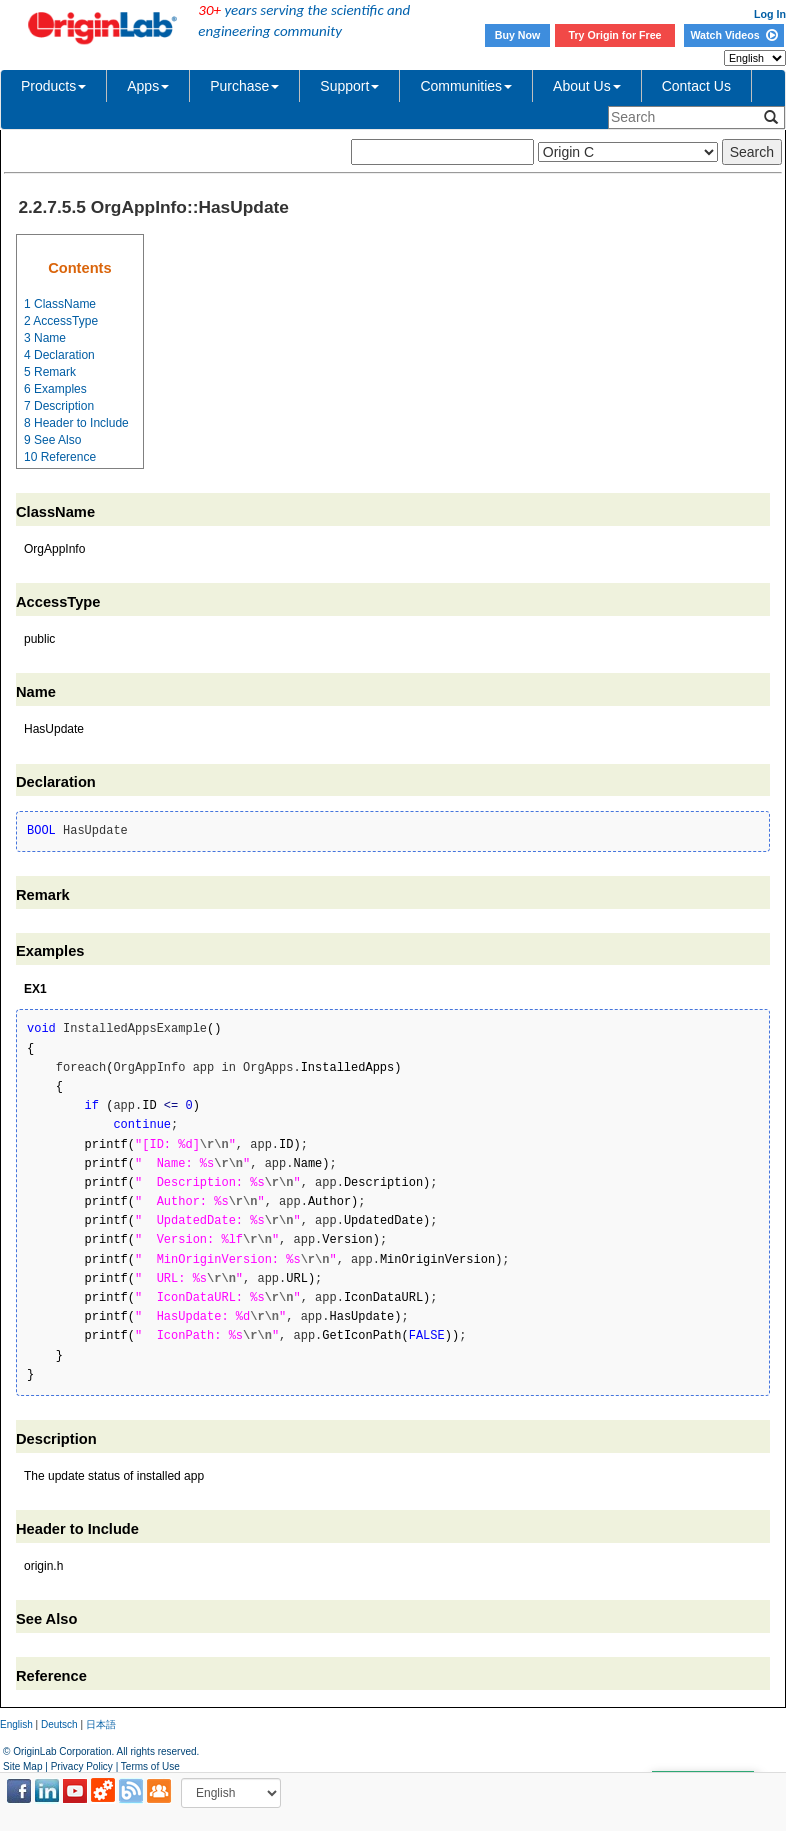 The width and height of the screenshot is (786, 1831). Describe the element at coordinates (148, 86) in the screenshot. I see `Apps` at that location.